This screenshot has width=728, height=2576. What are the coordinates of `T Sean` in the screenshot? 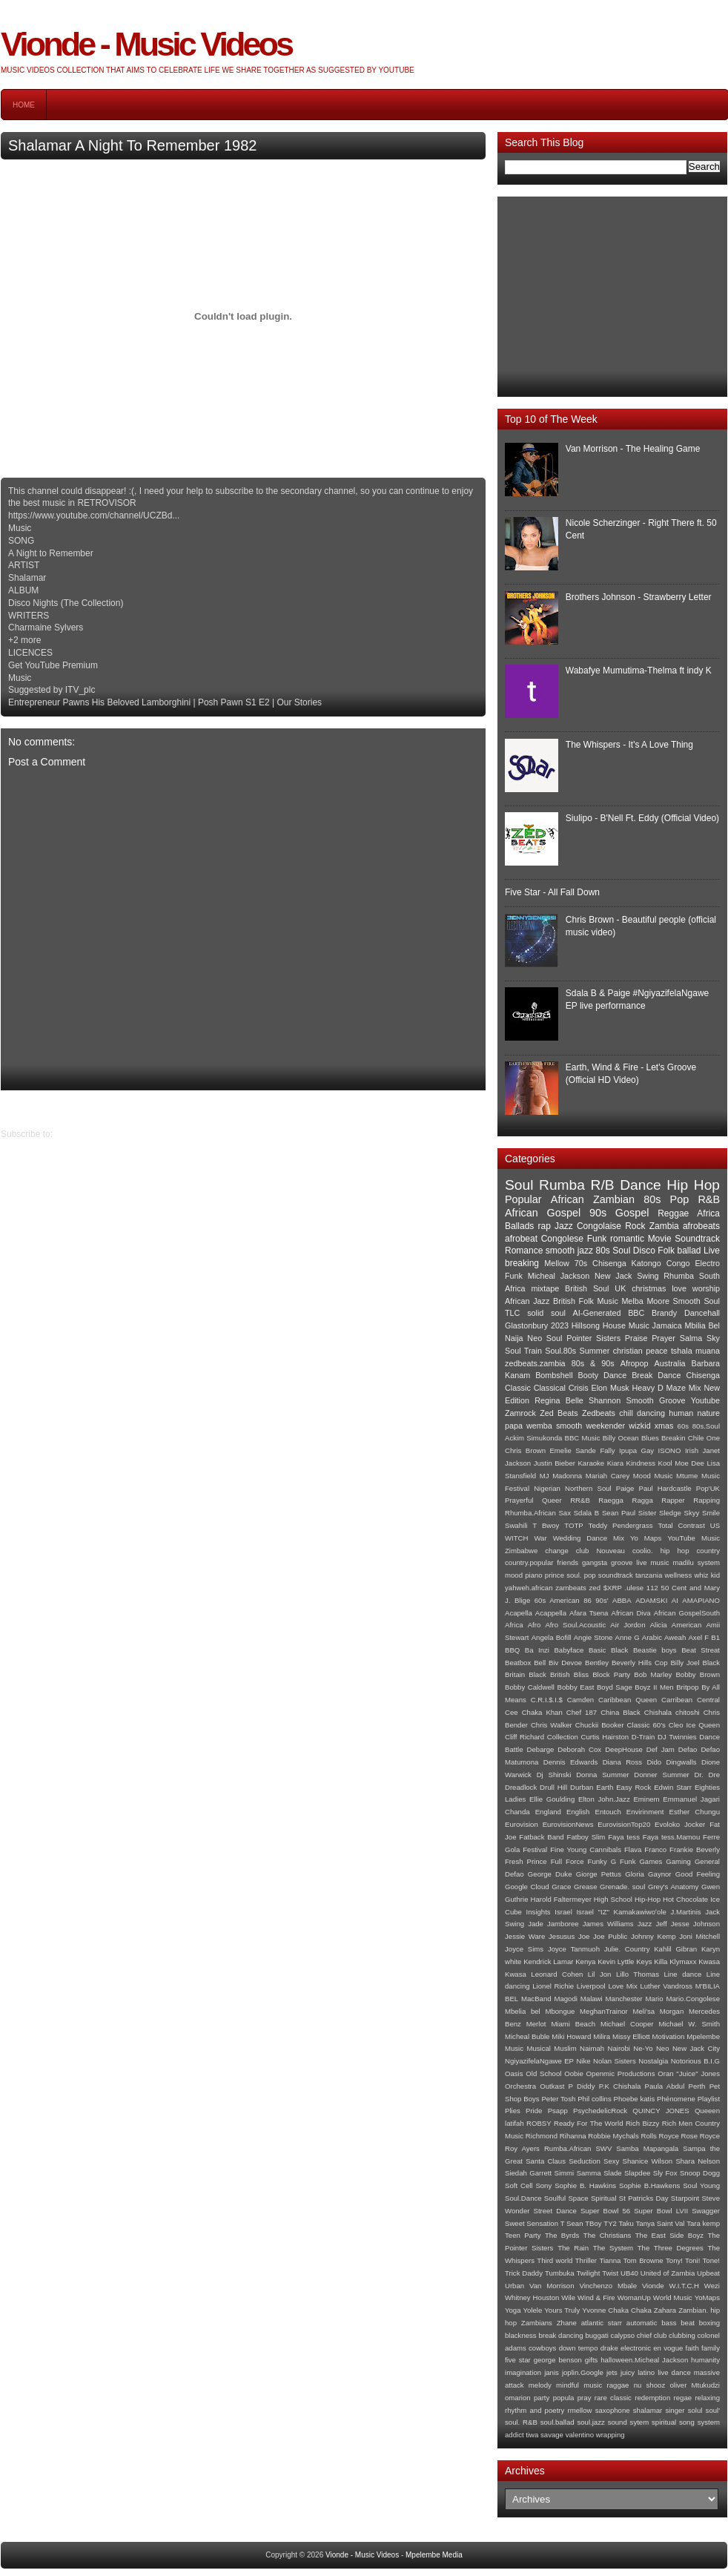 It's located at (571, 2223).